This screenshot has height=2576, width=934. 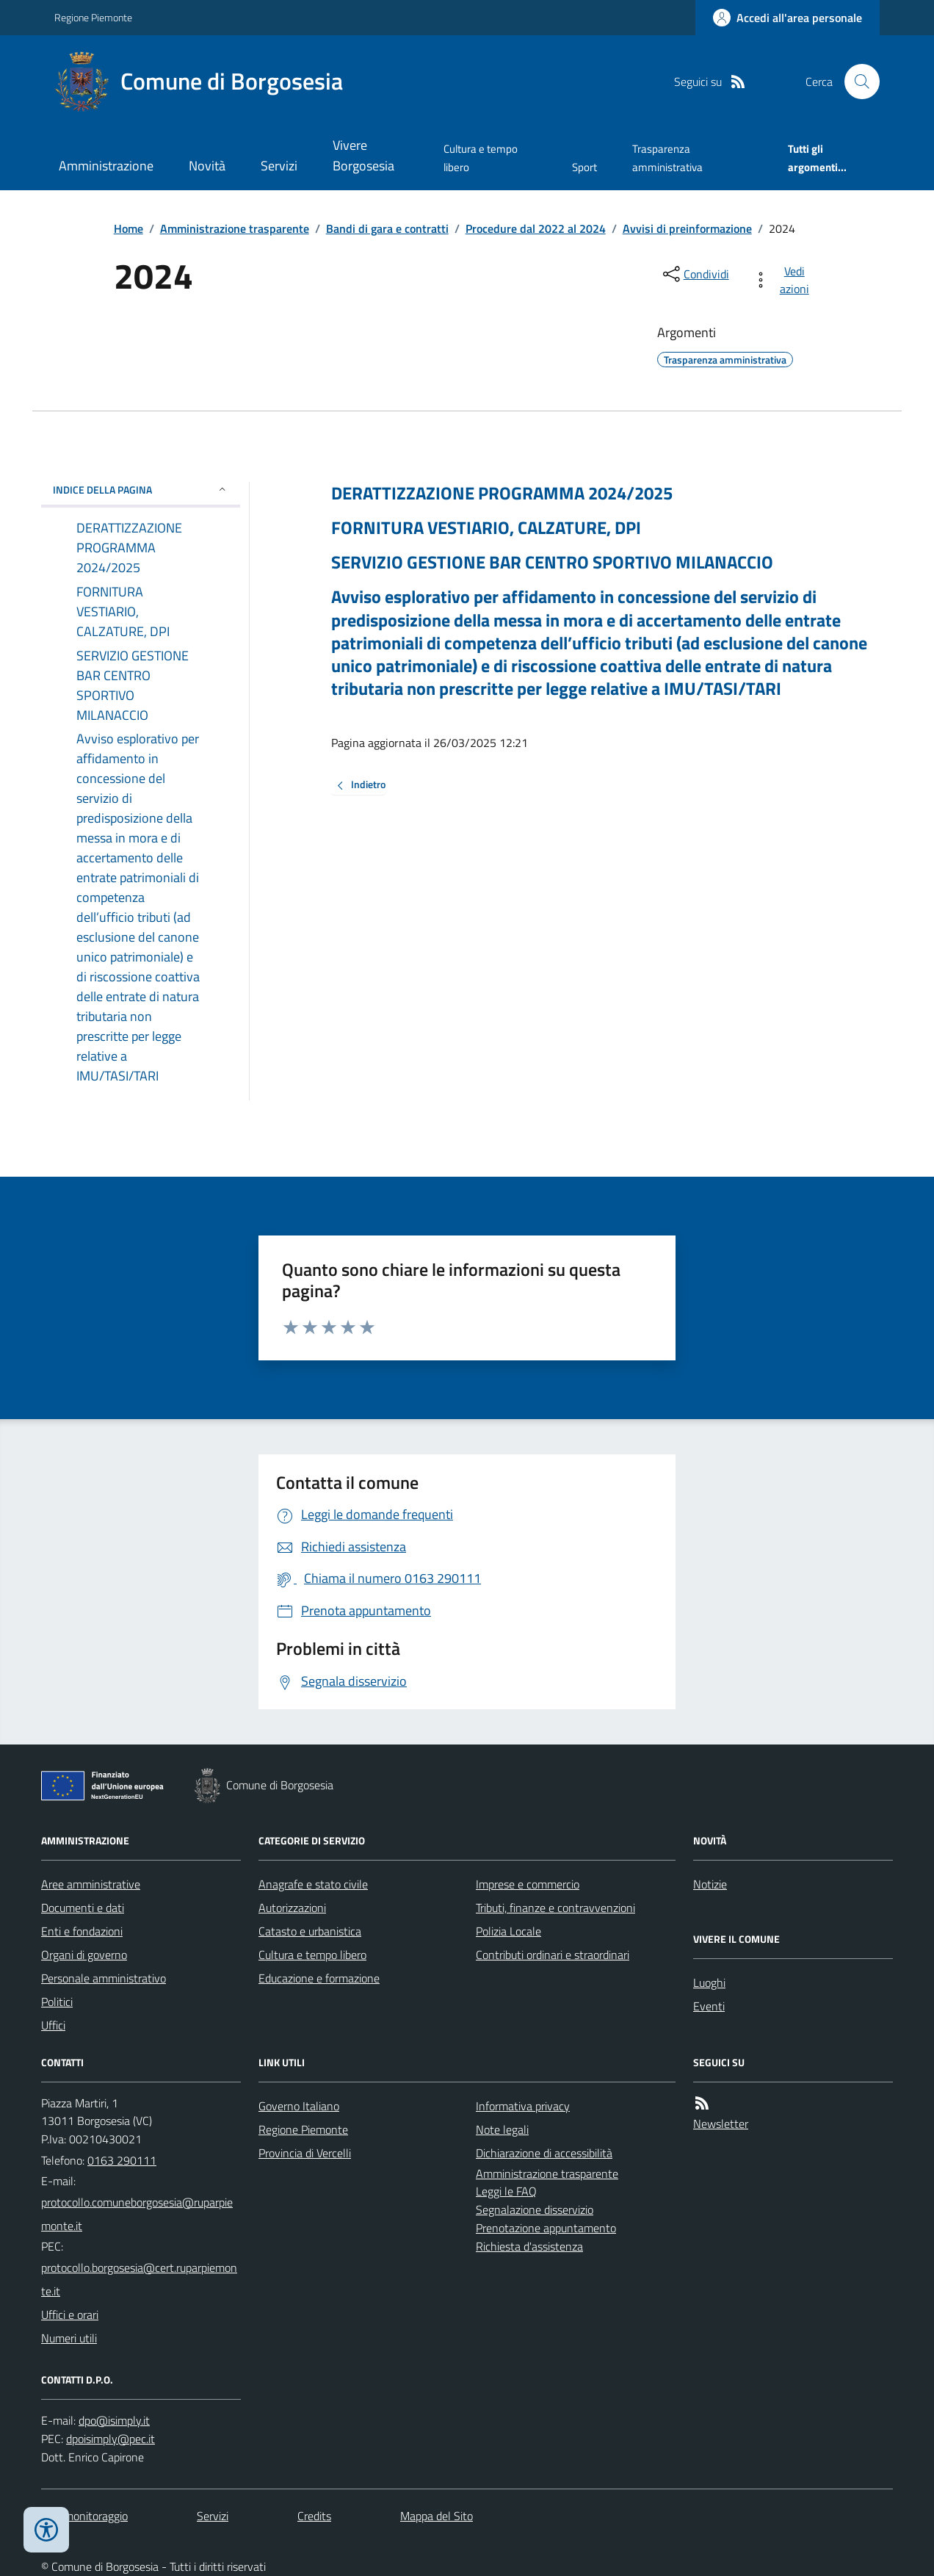 I want to click on Eventi, so click(x=709, y=2006).